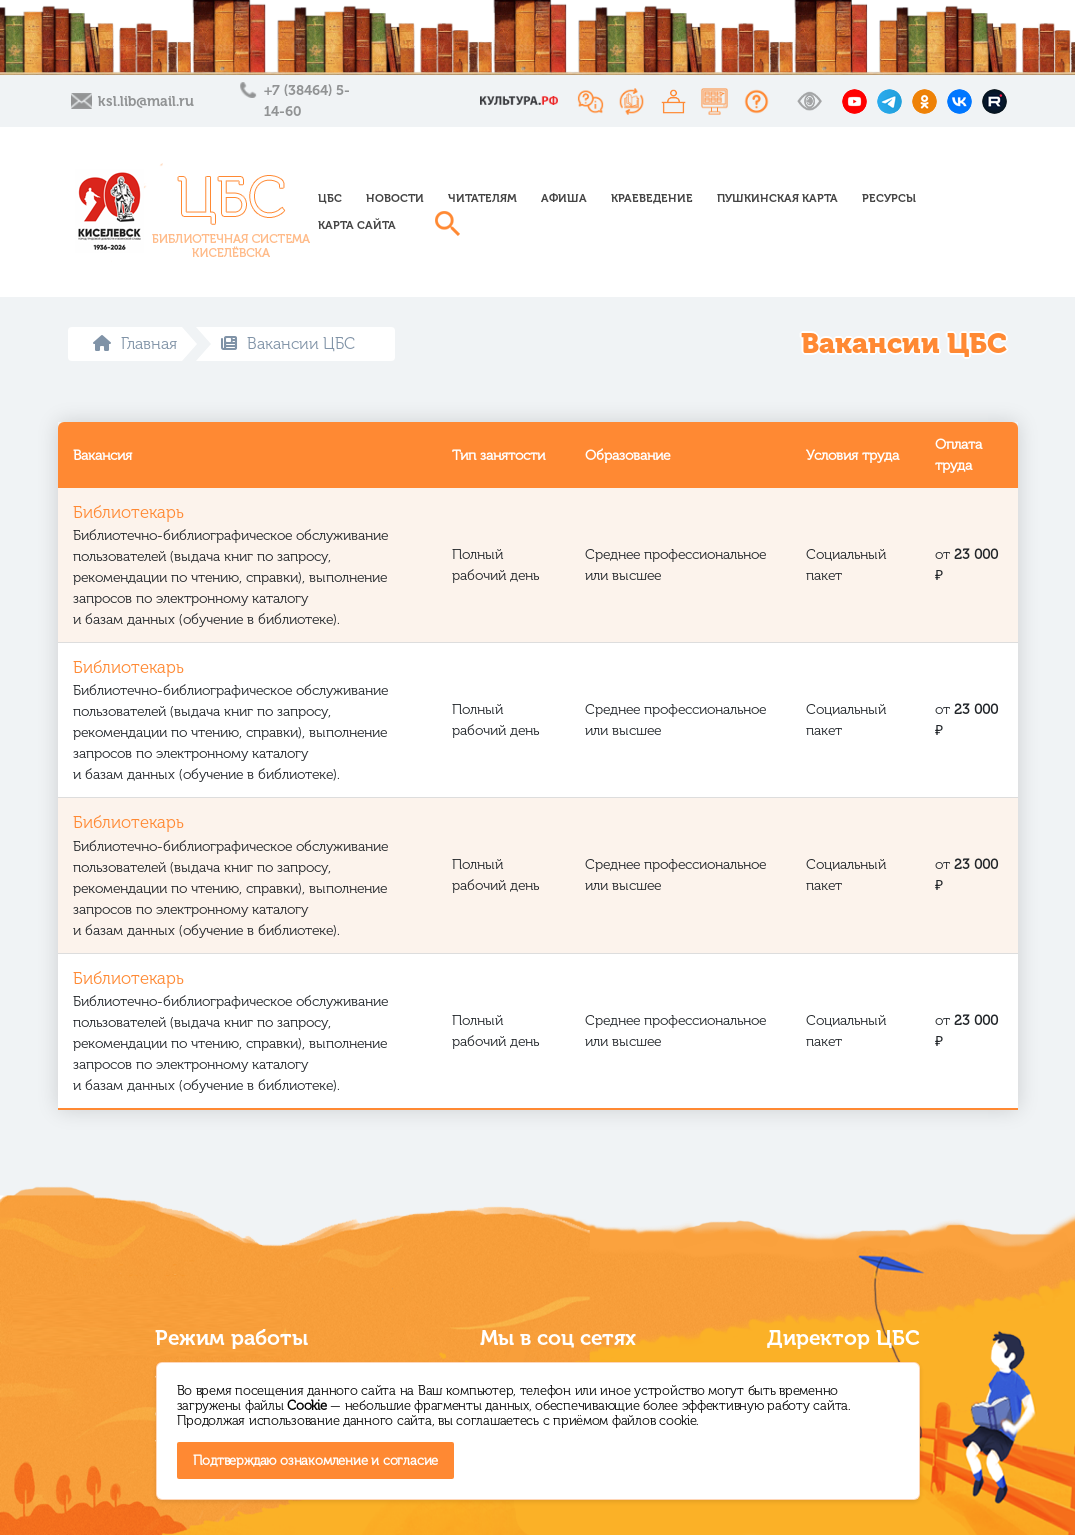 This screenshot has width=1075, height=1535. Describe the element at coordinates (357, 225) in the screenshot. I see `Карта сайта` at that location.